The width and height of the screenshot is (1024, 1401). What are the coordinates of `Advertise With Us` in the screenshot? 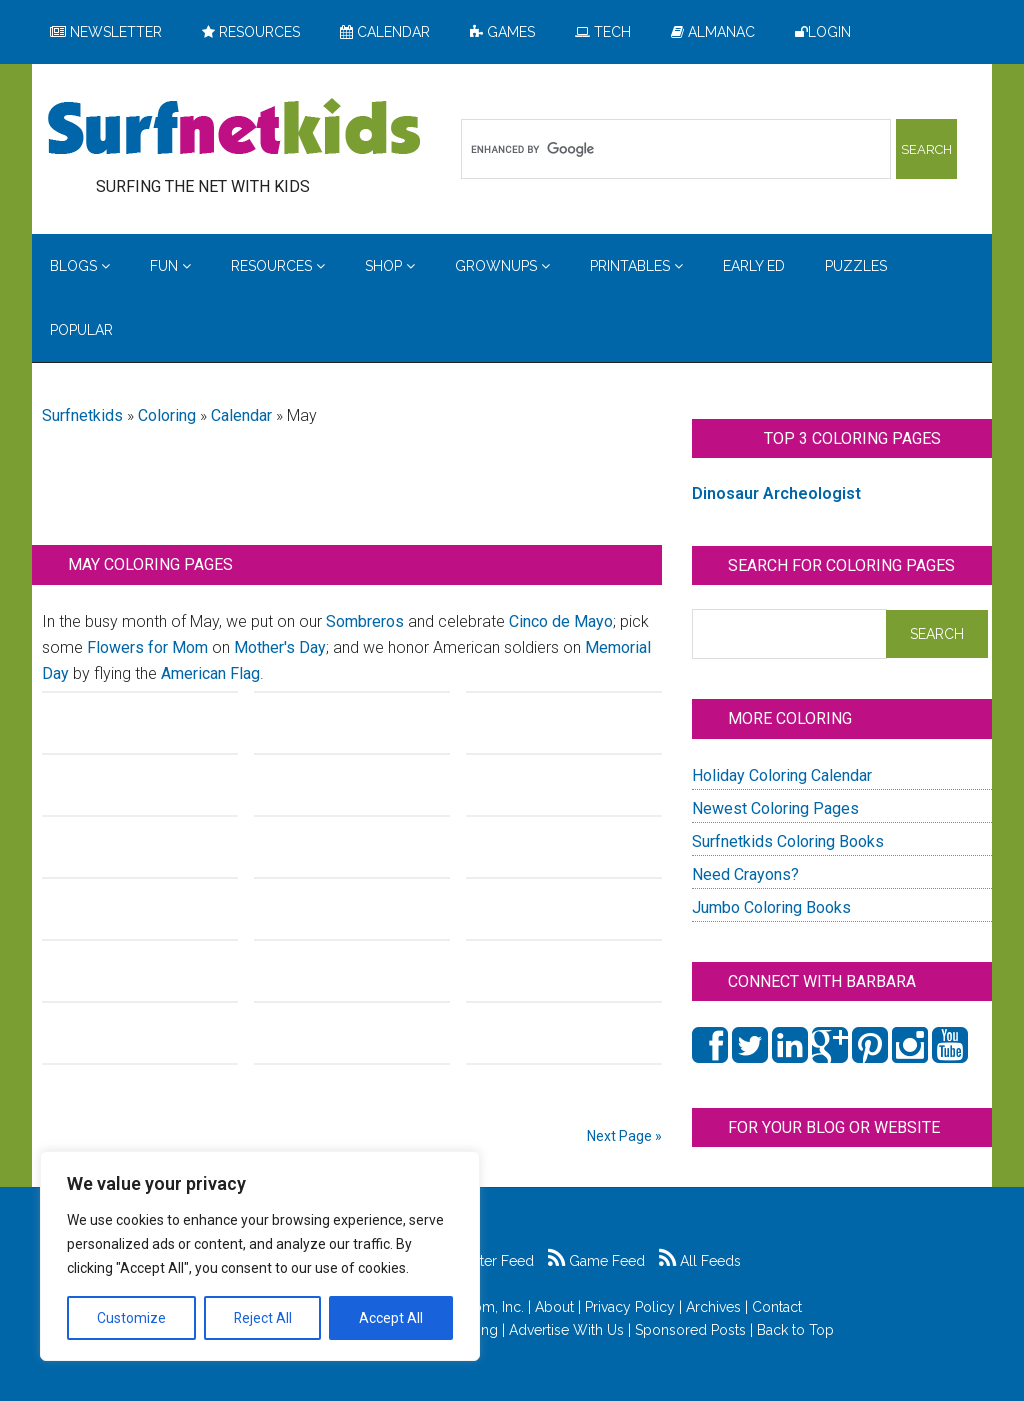 It's located at (566, 1330).